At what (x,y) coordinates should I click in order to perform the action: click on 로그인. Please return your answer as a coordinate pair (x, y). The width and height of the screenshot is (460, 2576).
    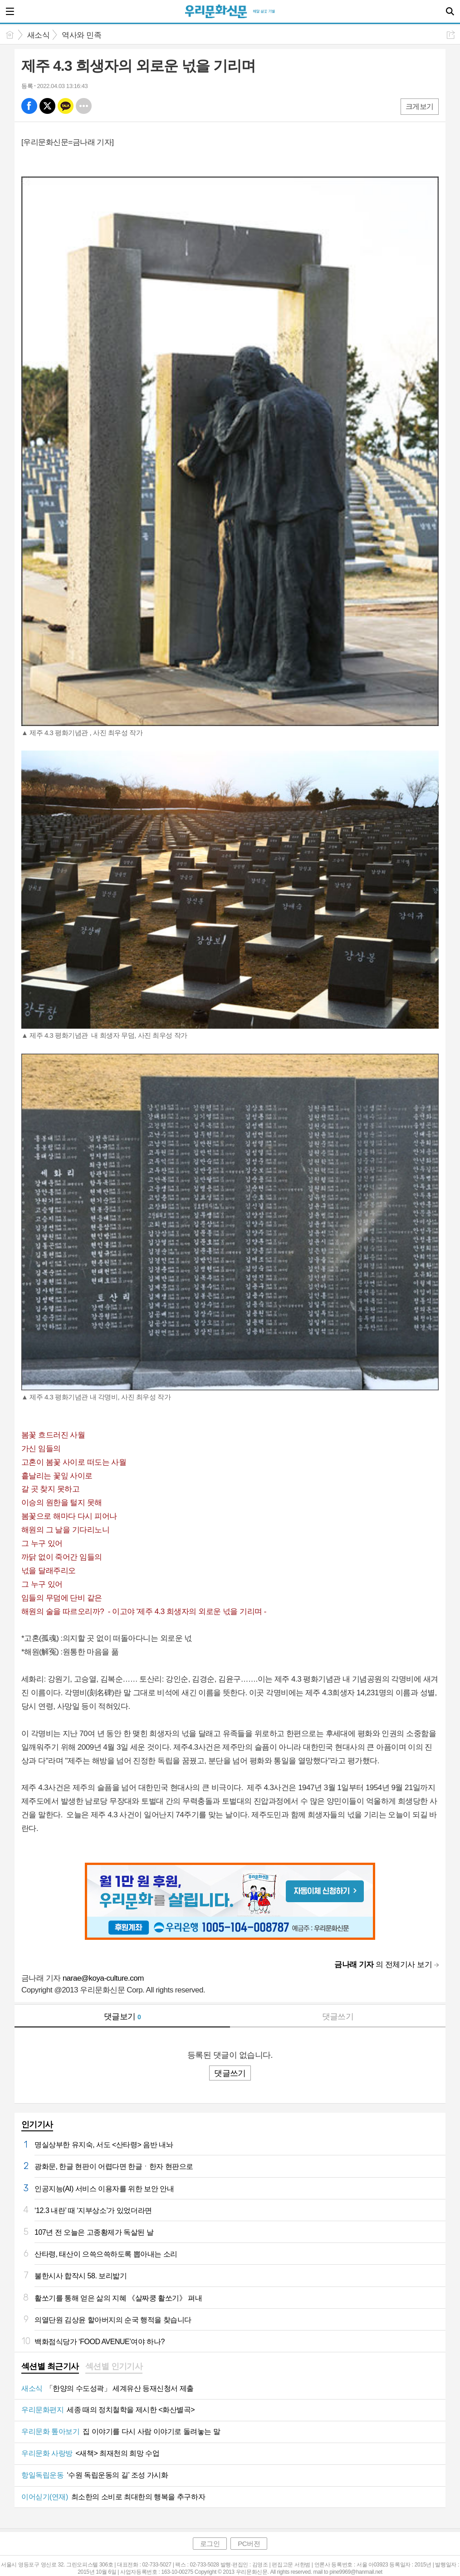
    Looking at the image, I should click on (210, 2543).